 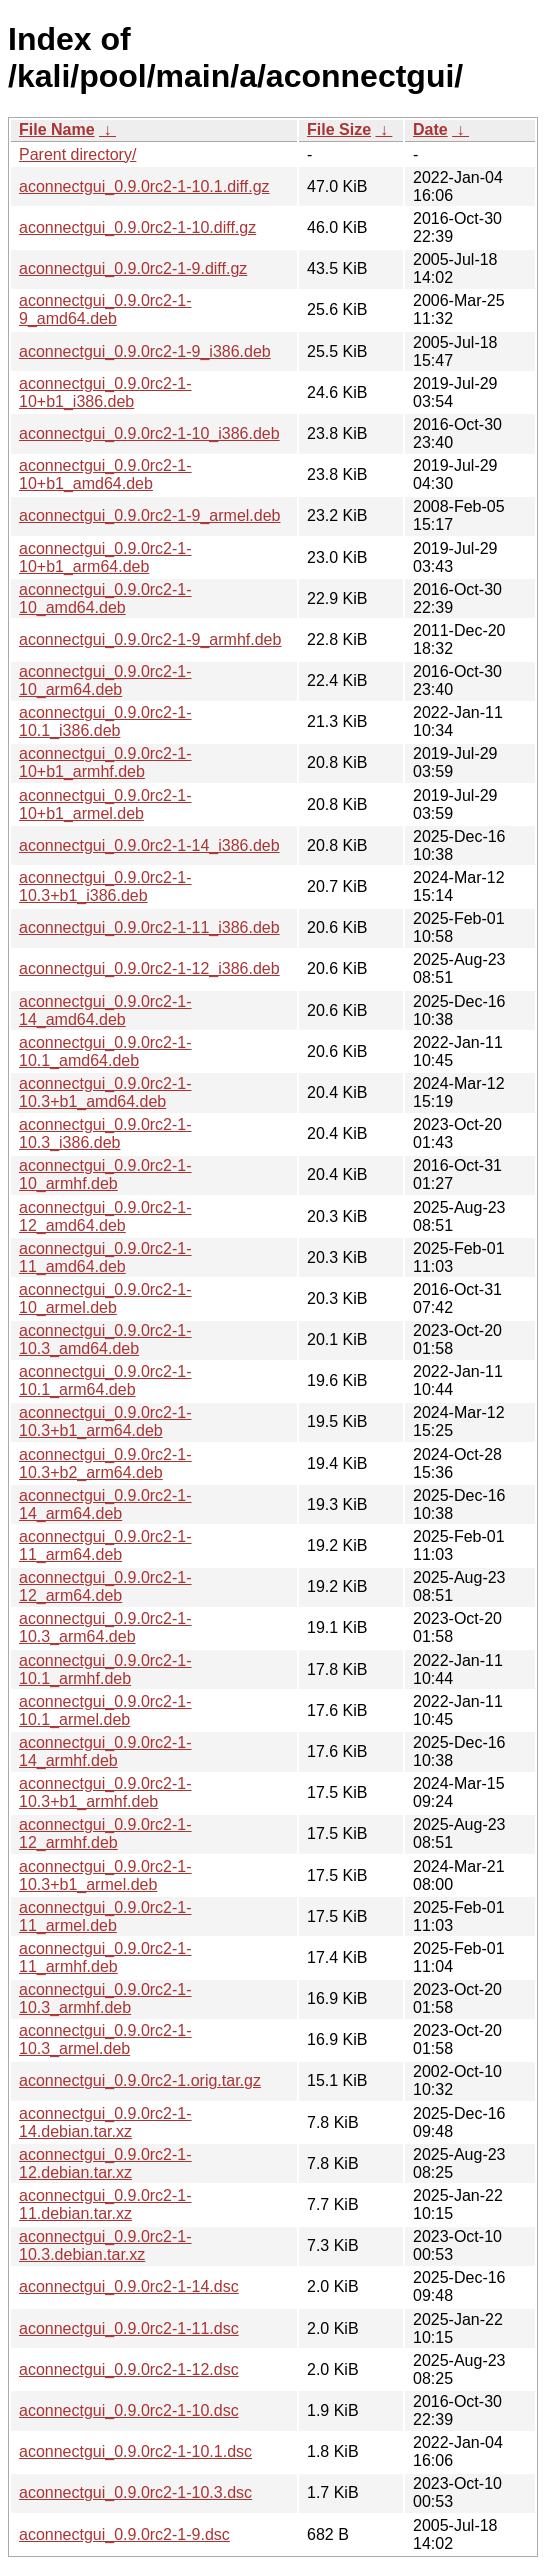 What do you see at coordinates (135, 2492) in the screenshot?
I see `aconnectgui_0.9.0rc2-1-10.3.dsc` at bounding box center [135, 2492].